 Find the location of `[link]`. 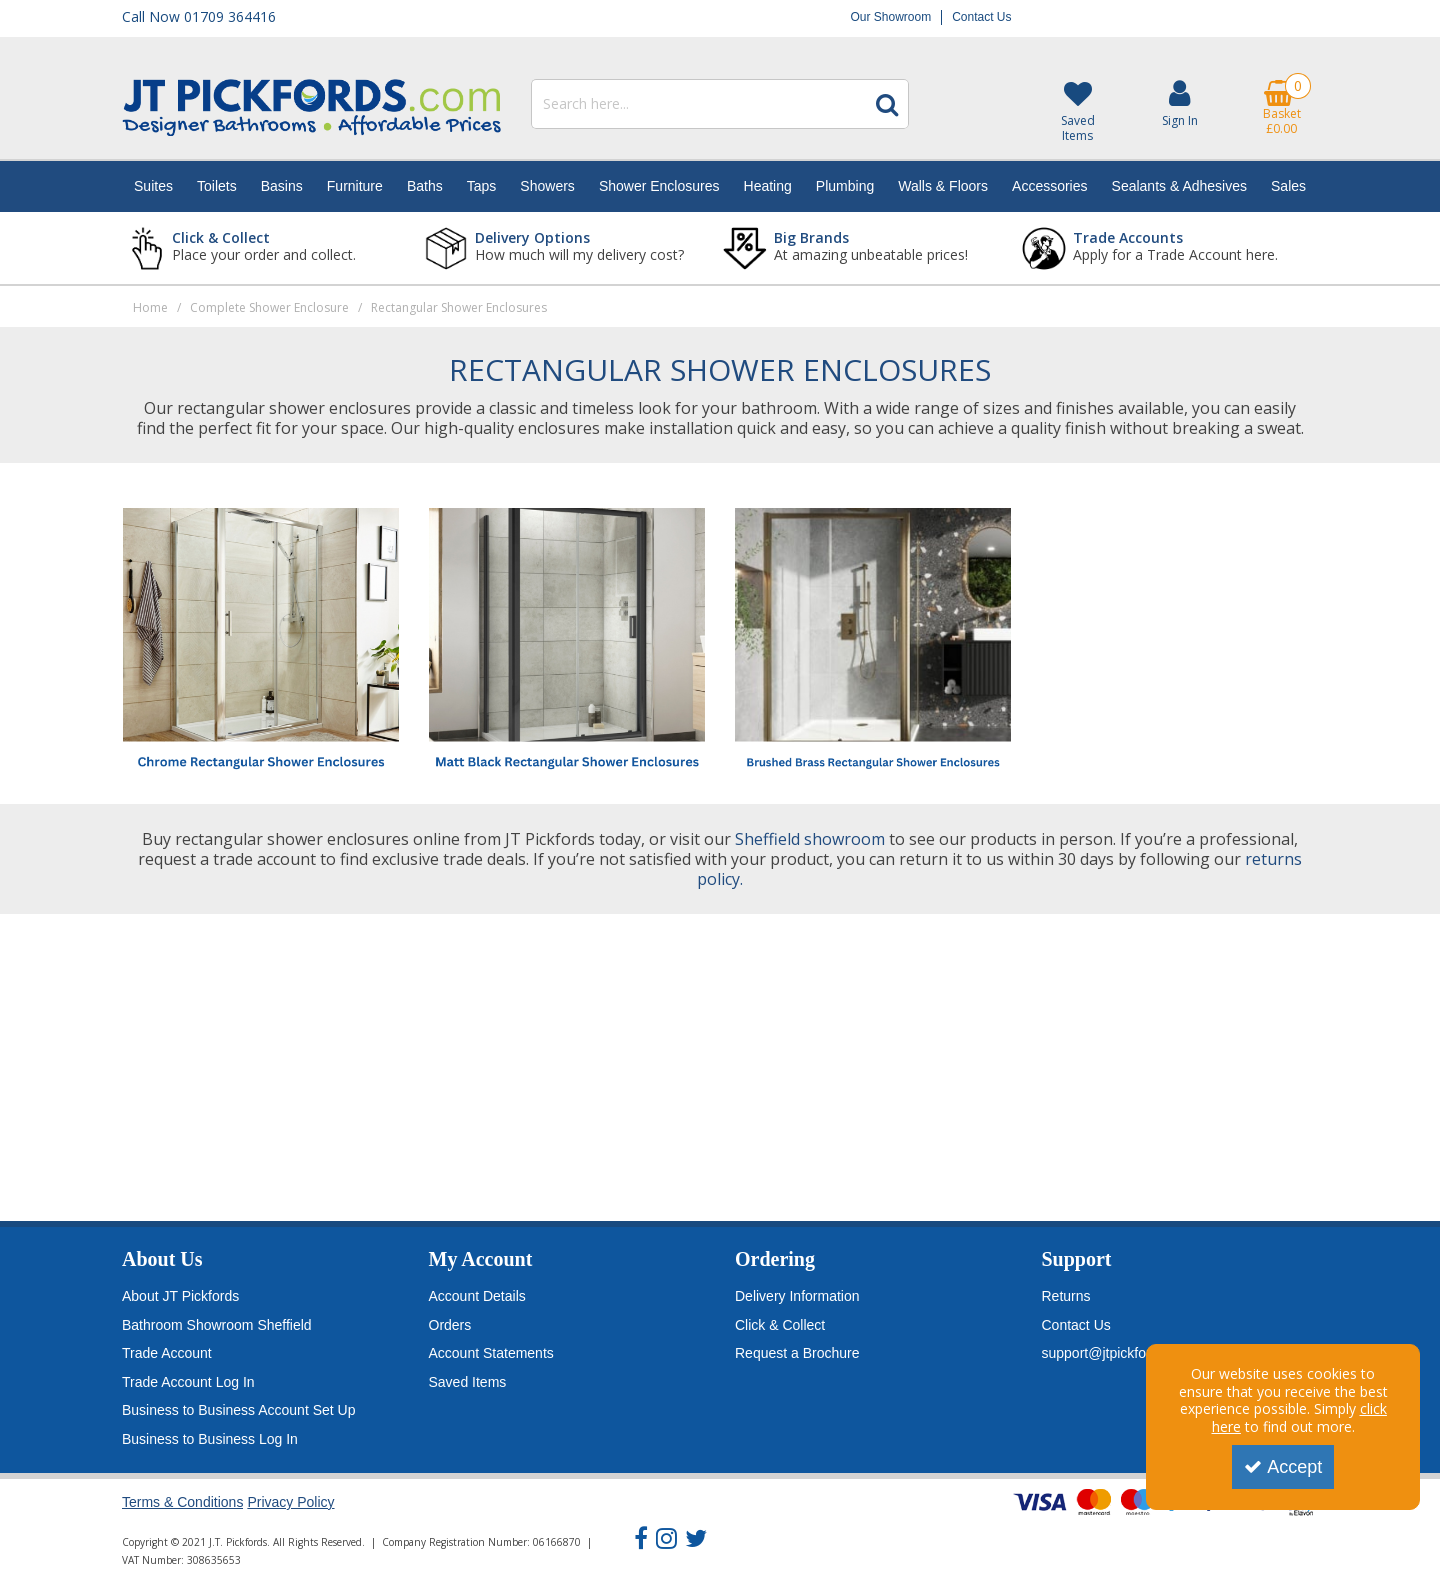

[link] is located at coordinates (641, 1539).